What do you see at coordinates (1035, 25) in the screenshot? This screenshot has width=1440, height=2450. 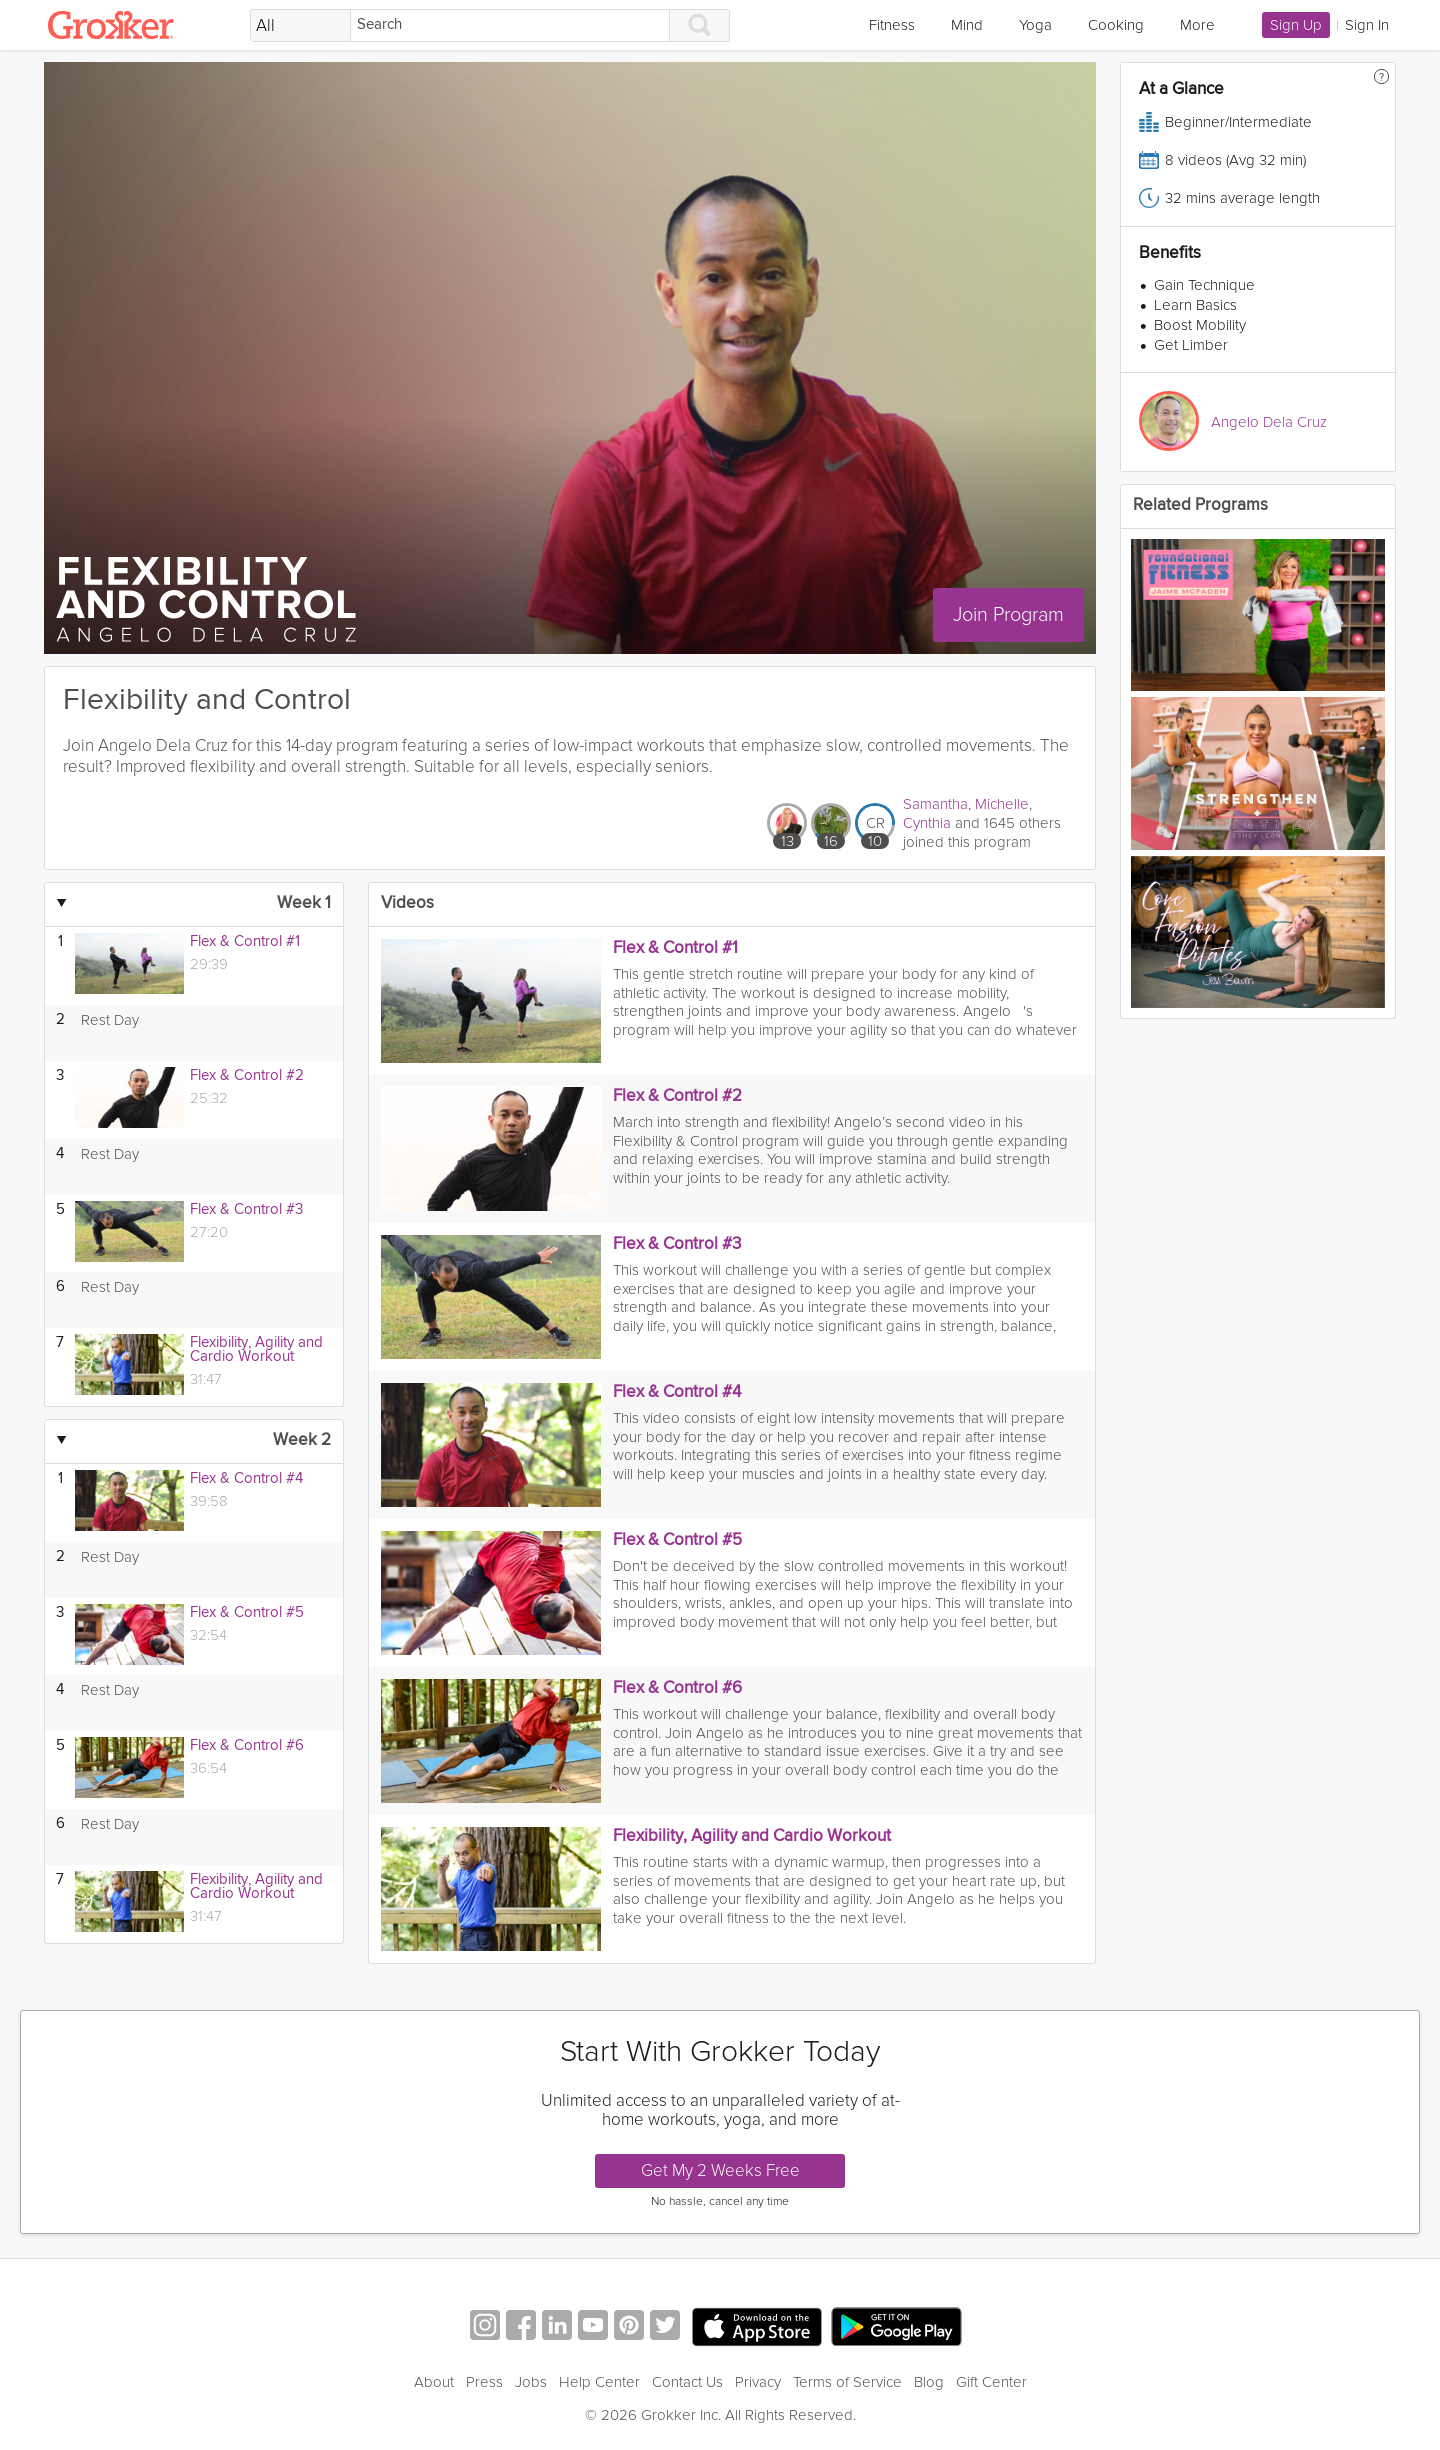 I see `Yoga [link]` at bounding box center [1035, 25].